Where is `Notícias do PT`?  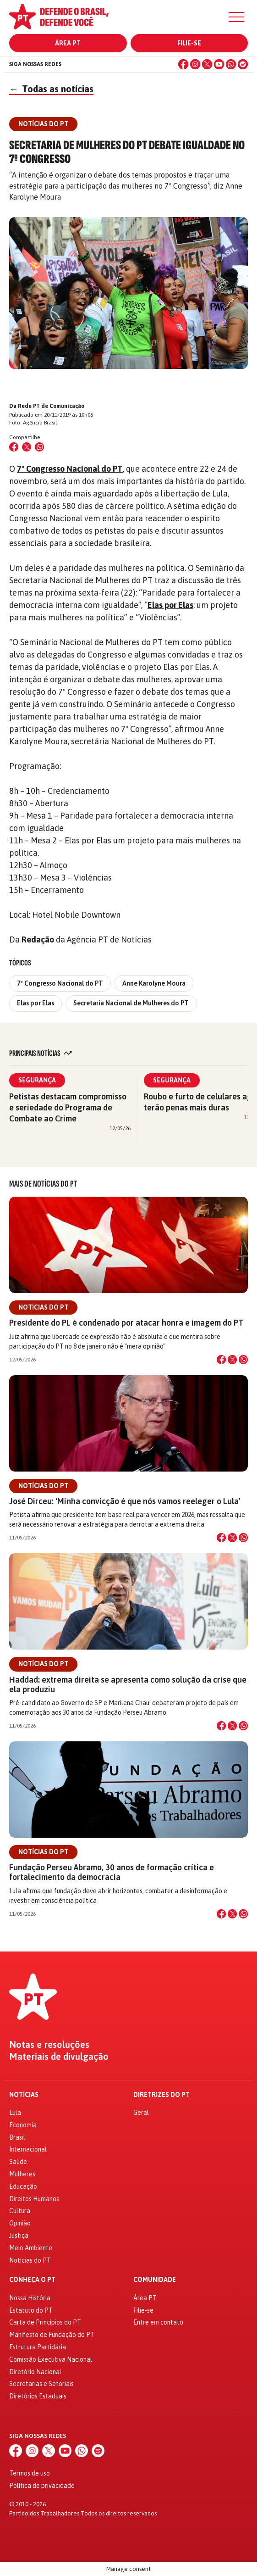
Notícias do PT is located at coordinates (43, 1307).